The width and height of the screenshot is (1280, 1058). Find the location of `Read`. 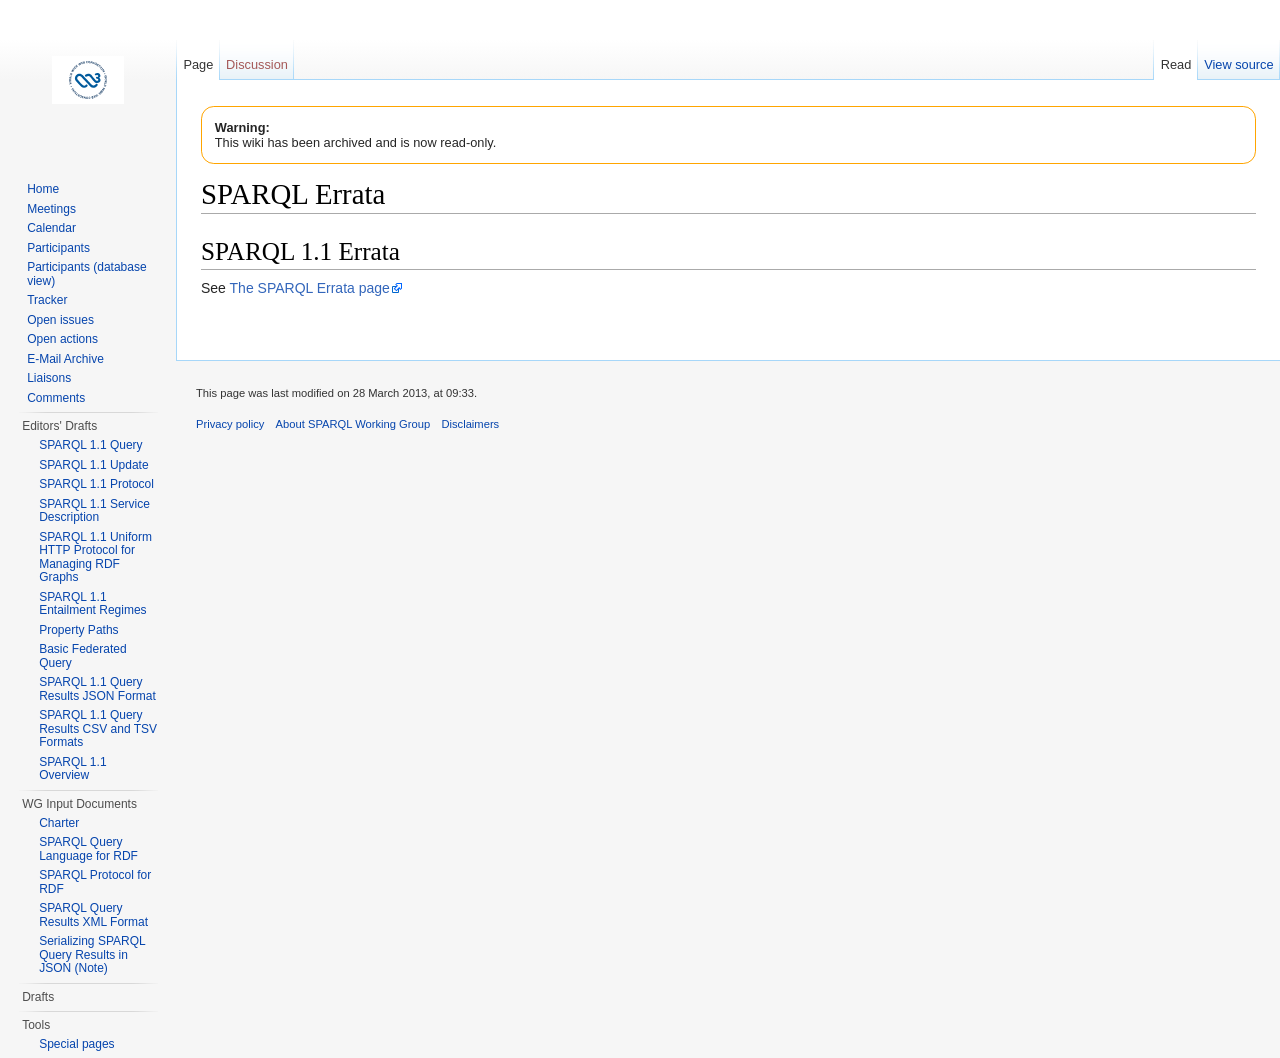

Read is located at coordinates (1176, 64).